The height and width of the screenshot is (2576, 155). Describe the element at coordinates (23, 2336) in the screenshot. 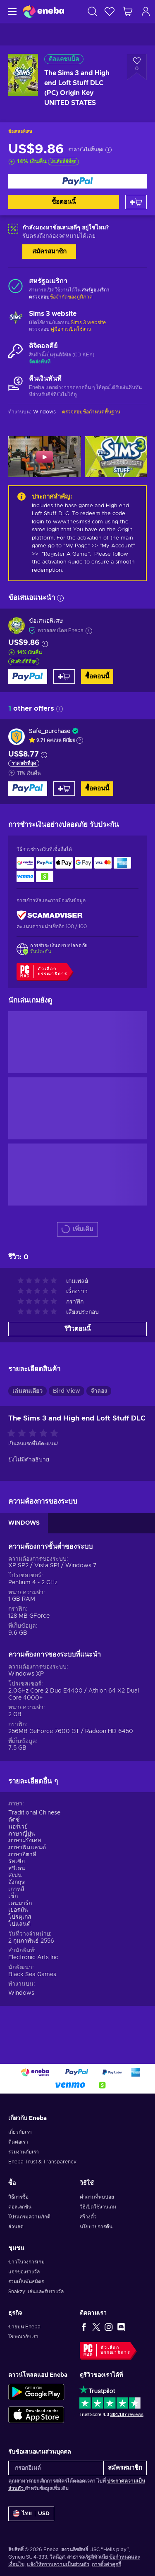

I see `โฆษณากับเรา` at that location.